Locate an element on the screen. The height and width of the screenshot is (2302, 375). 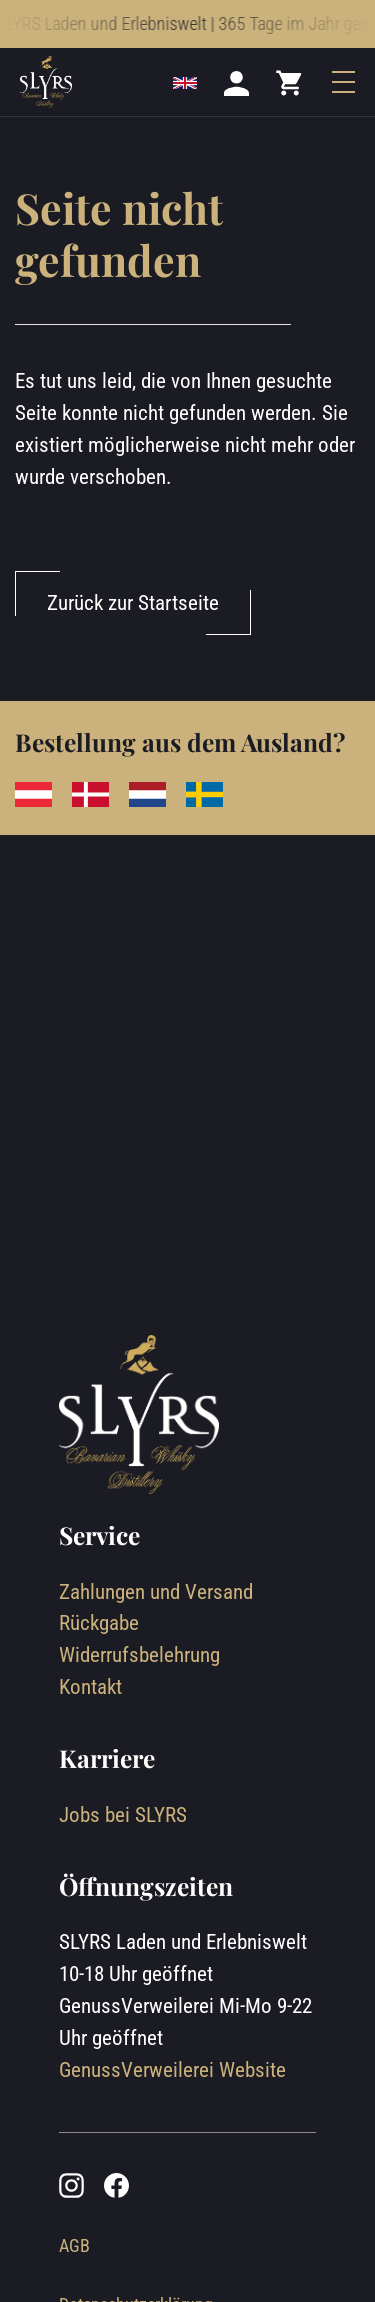
GenussVerweilerei Website is located at coordinates (172, 2069).